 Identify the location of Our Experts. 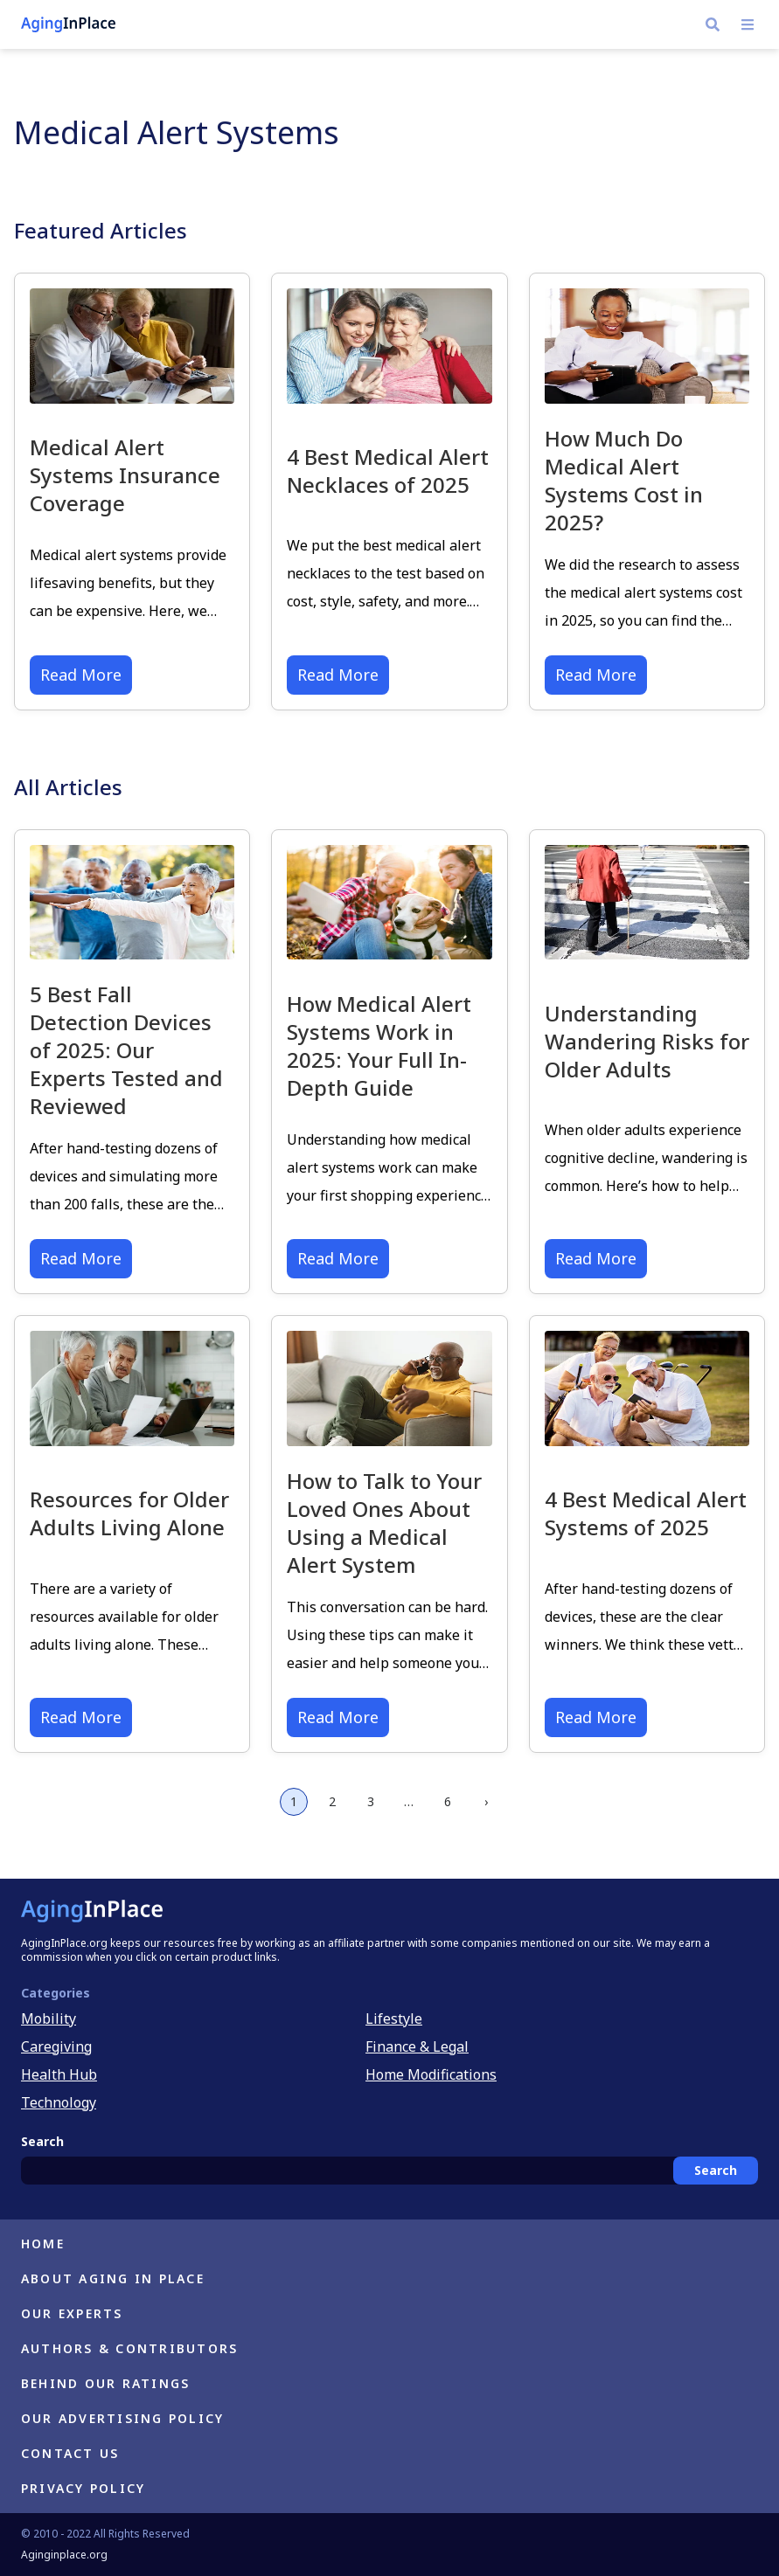
(72, 2313).